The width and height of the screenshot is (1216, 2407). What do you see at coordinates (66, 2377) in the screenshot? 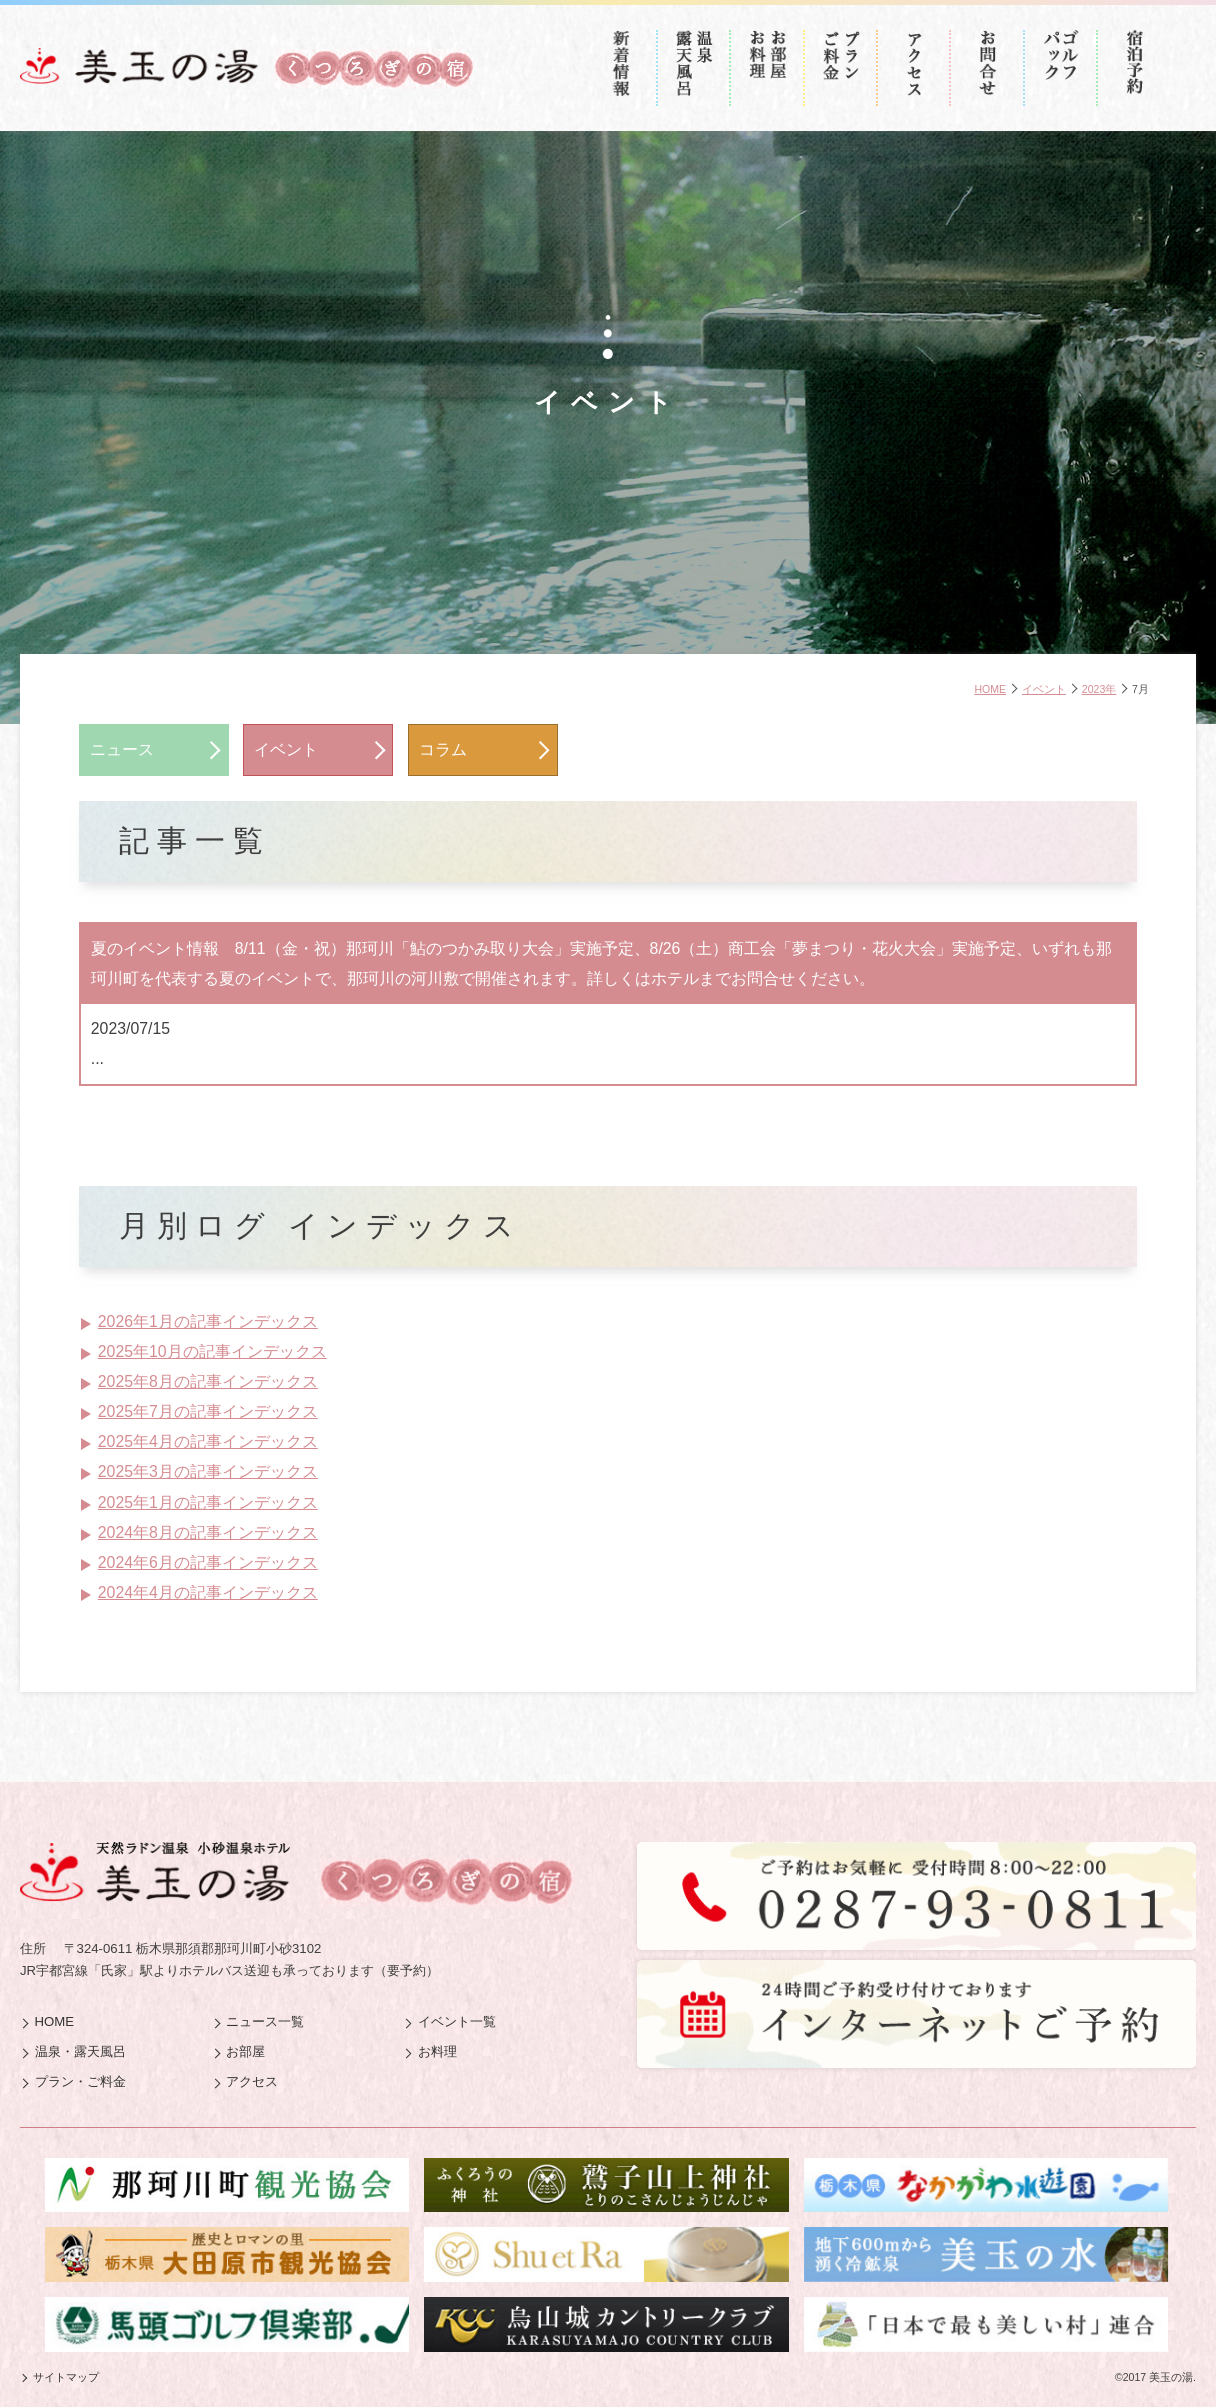
I see `サイトマップ` at bounding box center [66, 2377].